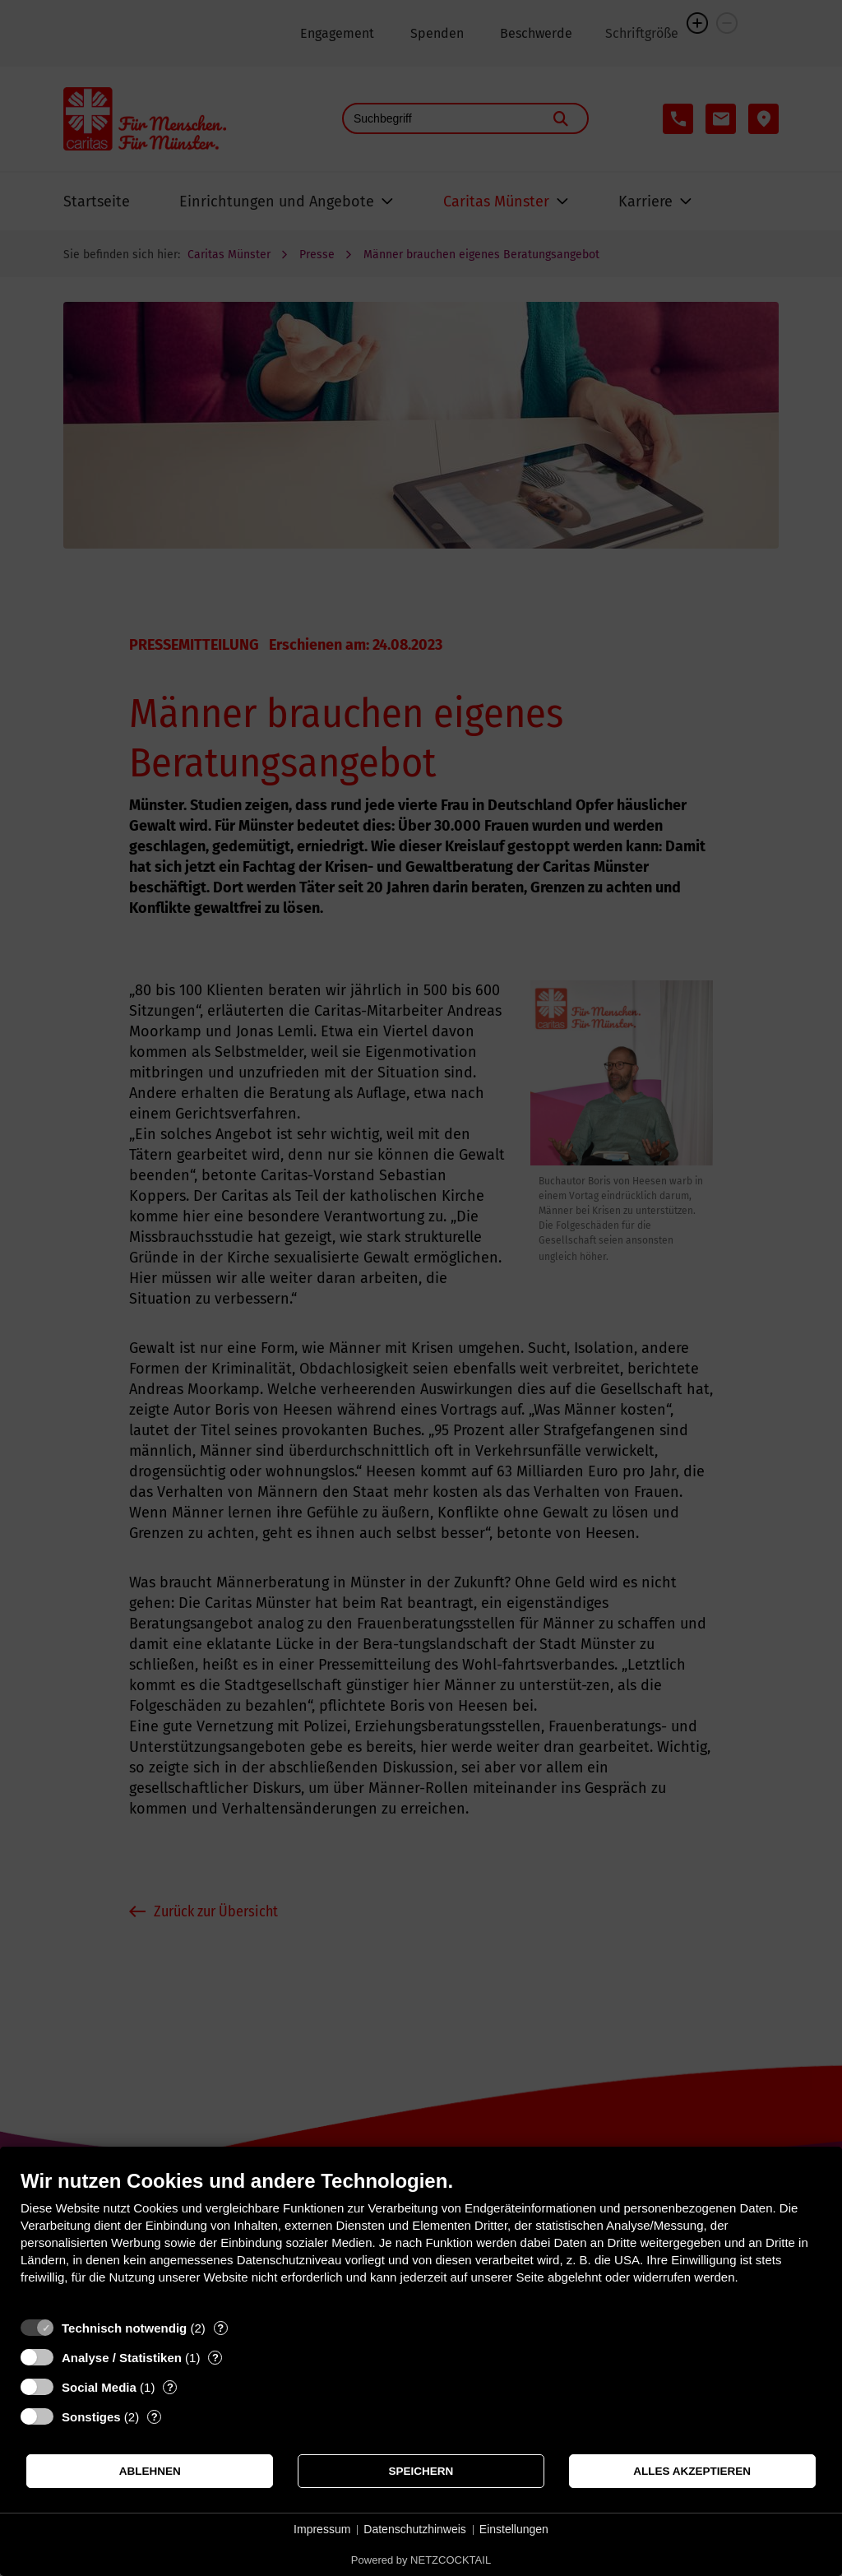 Image resolution: width=842 pixels, height=2576 pixels. Describe the element at coordinates (421, 2560) in the screenshot. I see `Powered by NETZCOCKTAIL` at that location.